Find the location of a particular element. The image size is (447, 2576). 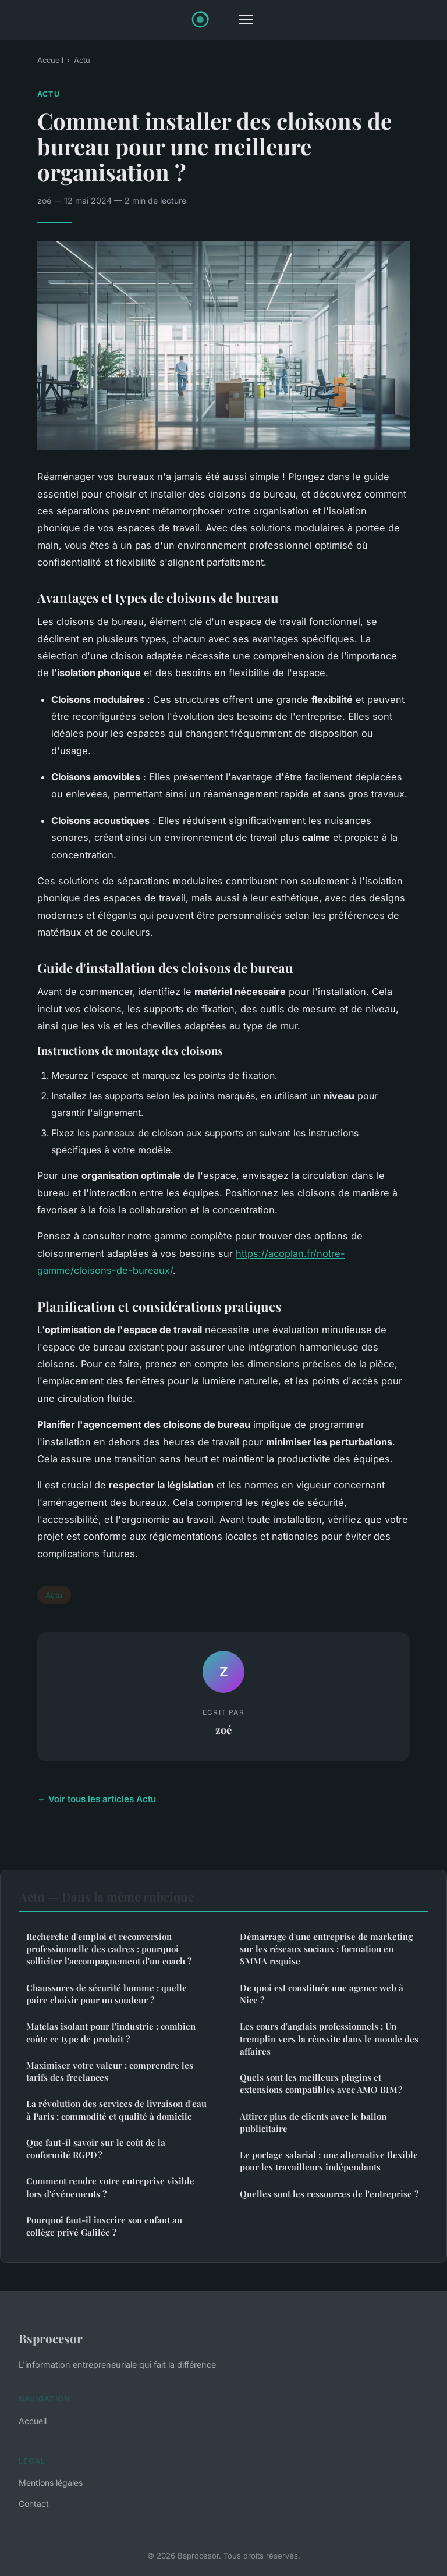

Maximiser votre valeur : comprendre les tarifs des freelances is located at coordinates (109, 2071).